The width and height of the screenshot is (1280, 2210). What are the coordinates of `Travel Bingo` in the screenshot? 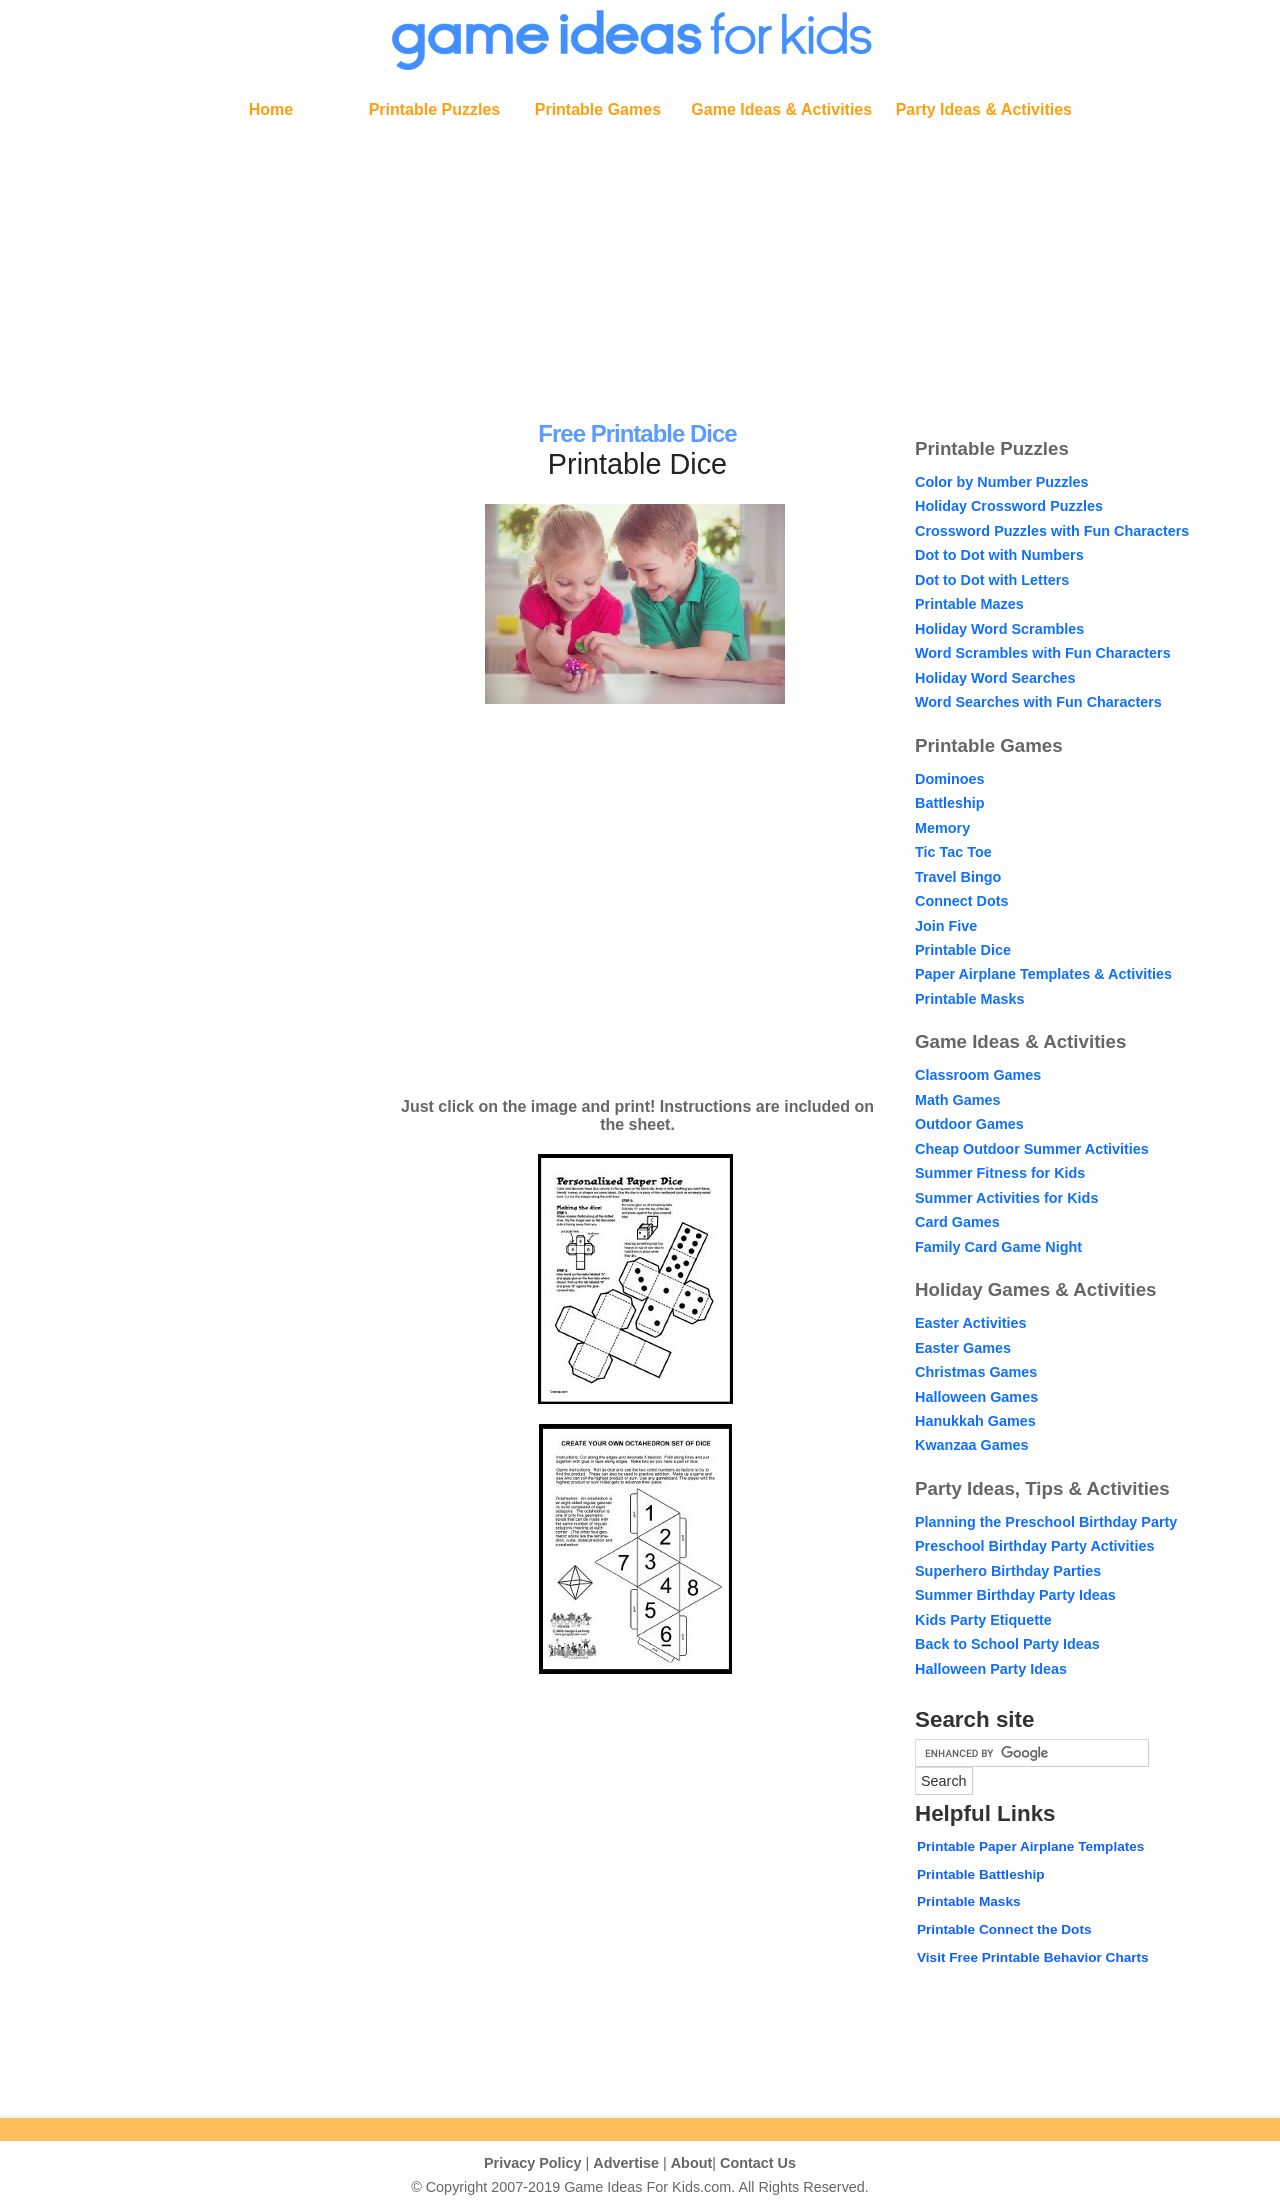 It's located at (958, 877).